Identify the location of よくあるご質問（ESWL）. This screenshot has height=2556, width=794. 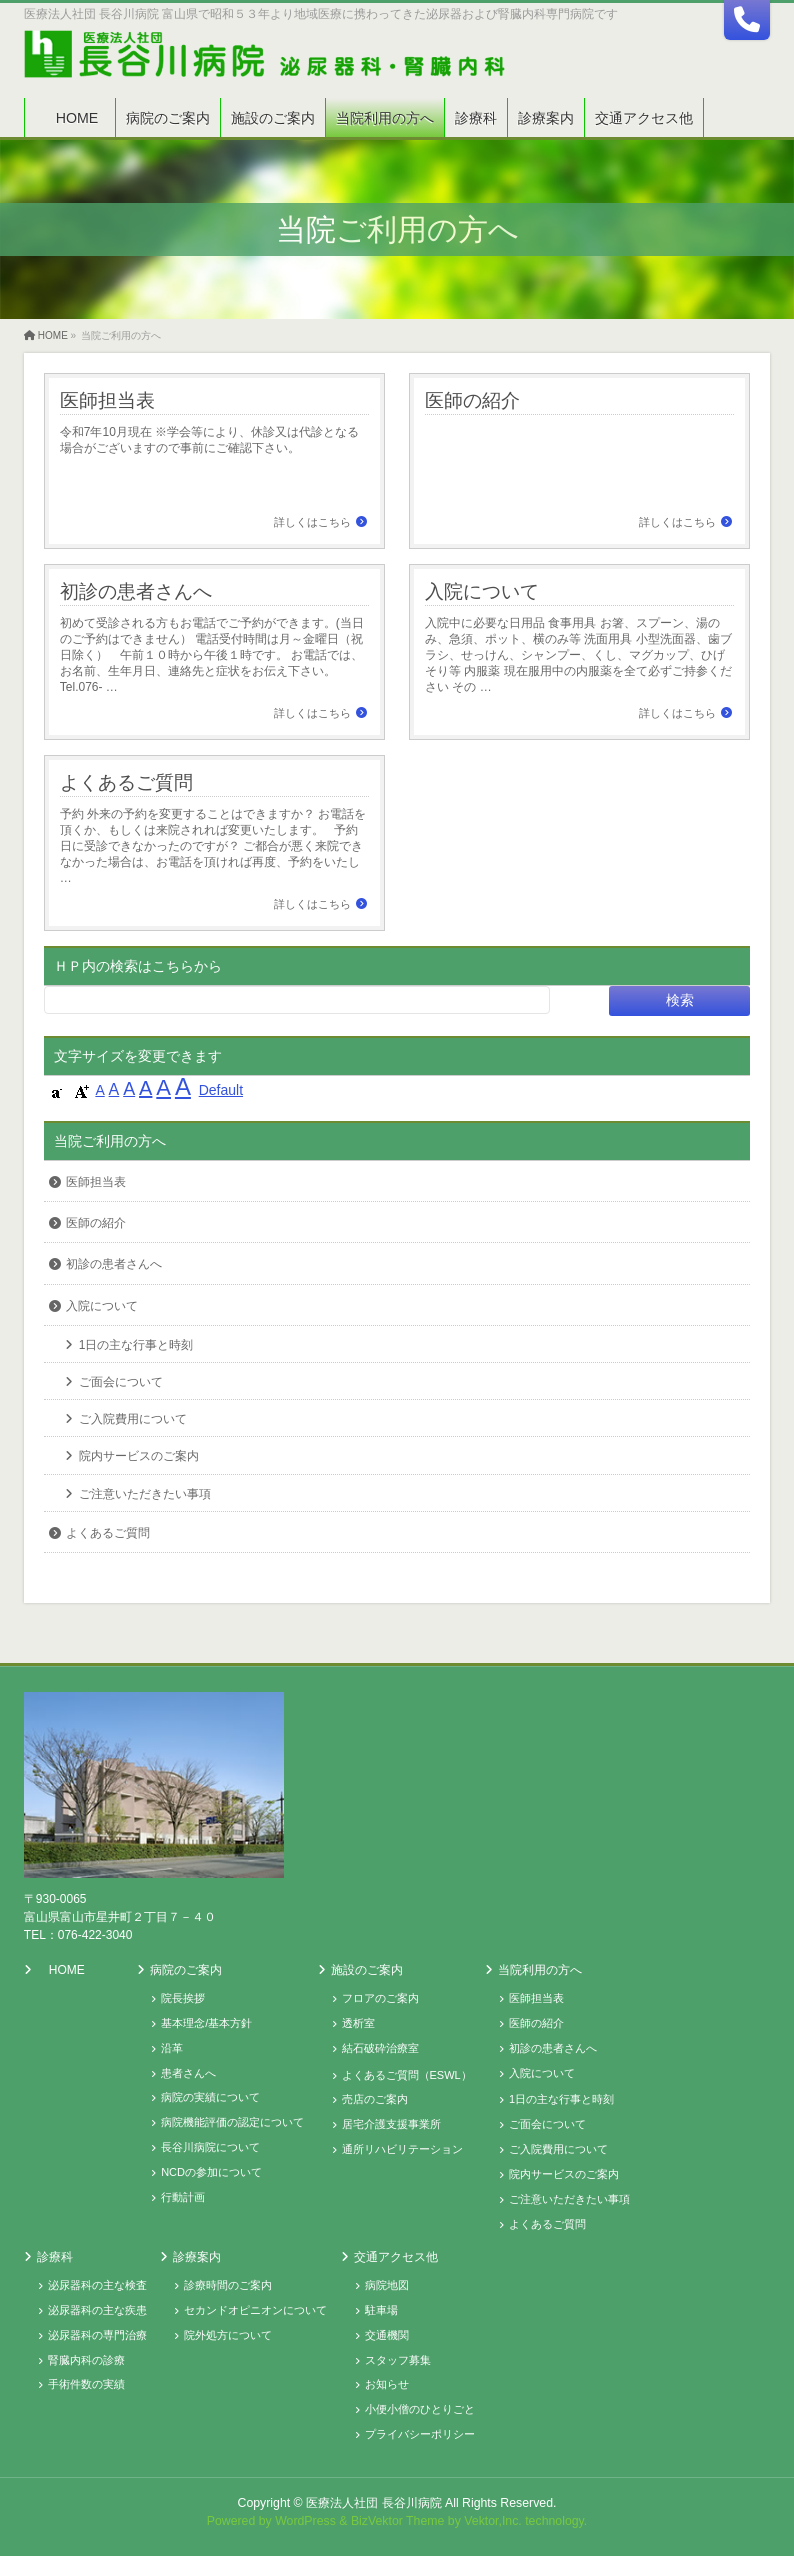
(407, 2075).